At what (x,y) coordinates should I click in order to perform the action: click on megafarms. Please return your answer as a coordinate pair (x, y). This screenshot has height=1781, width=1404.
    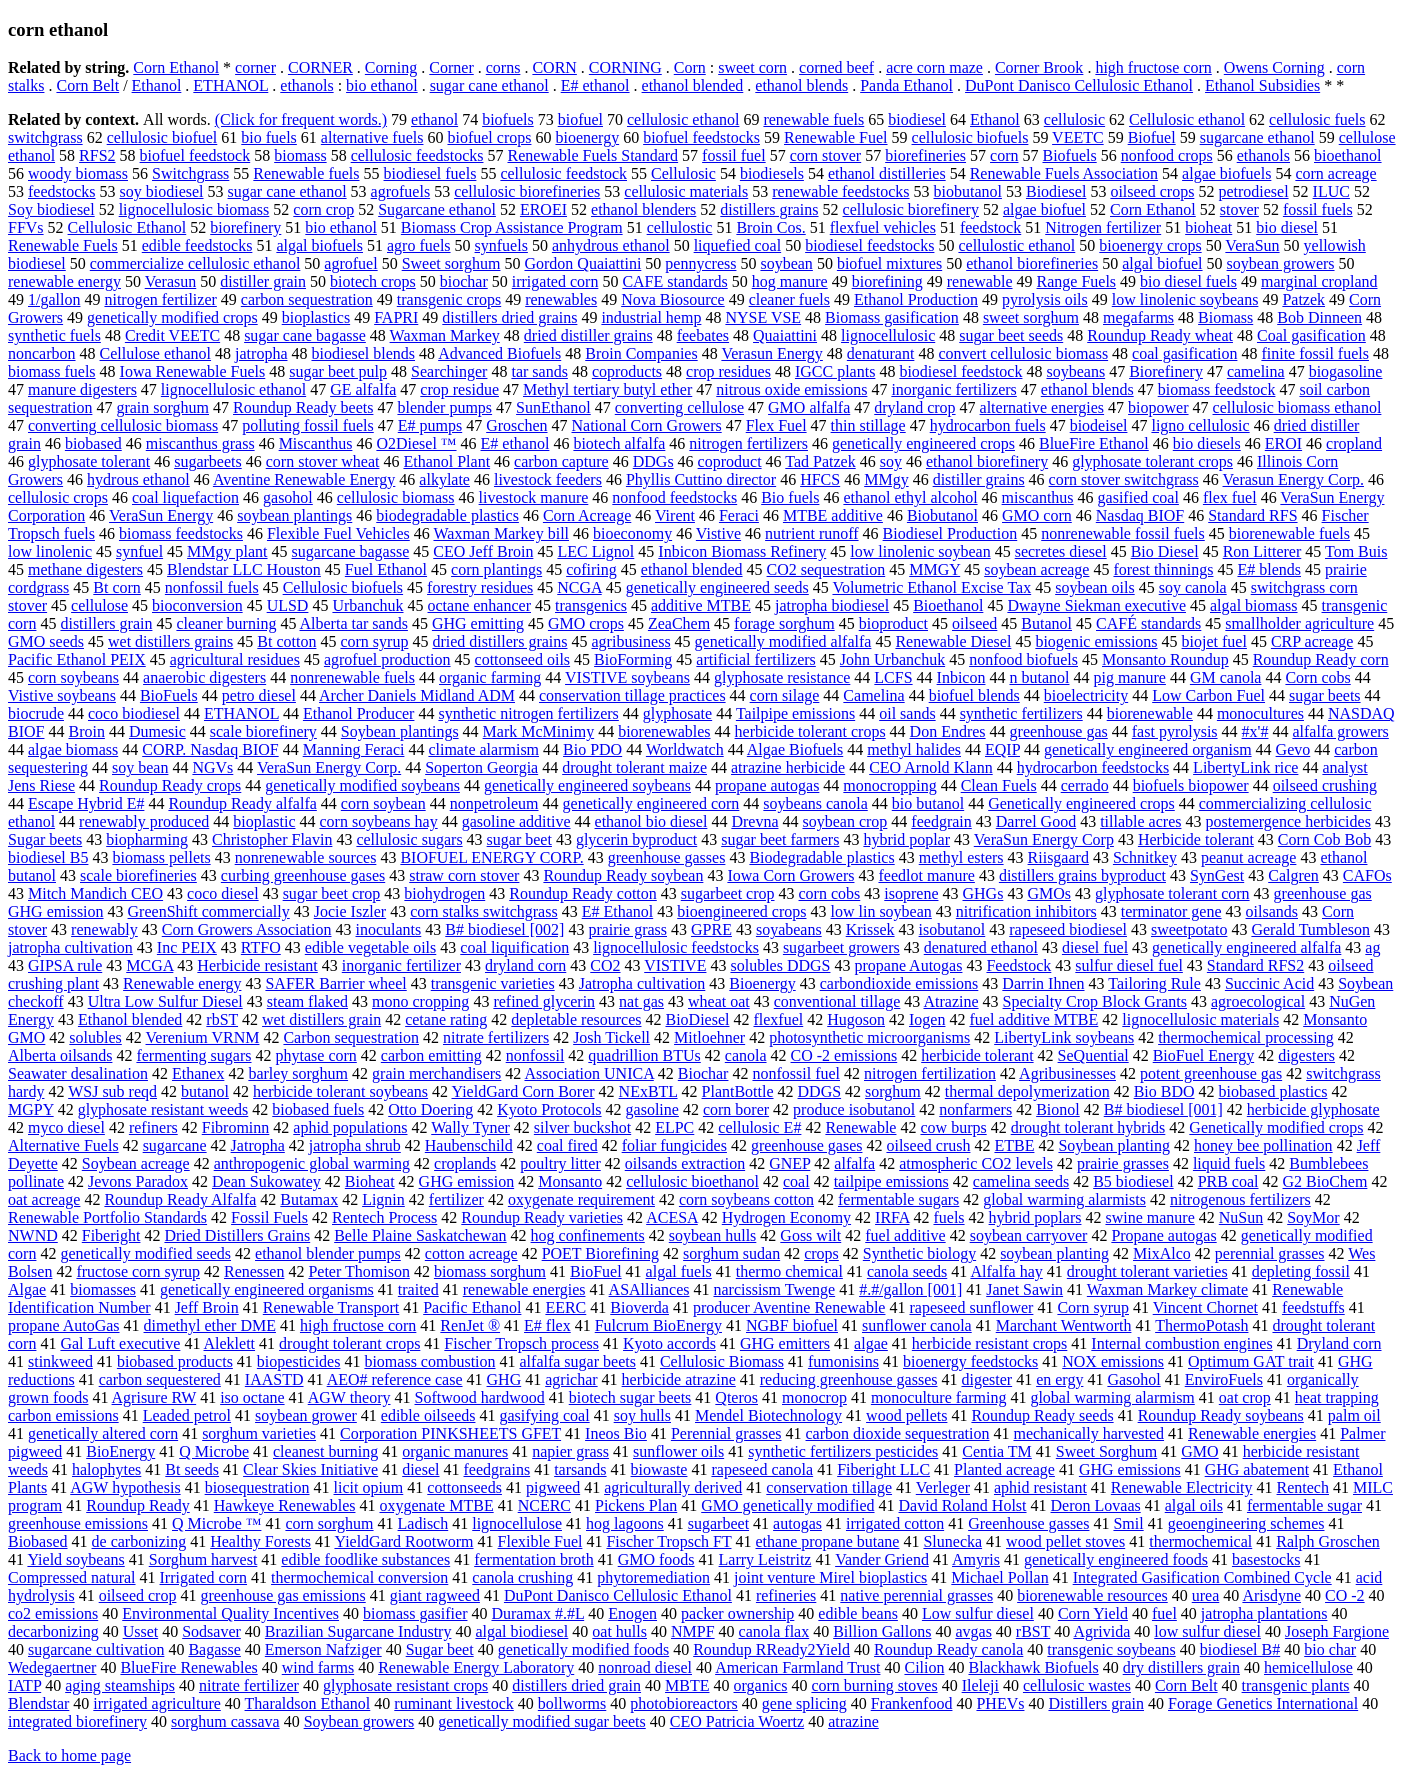
    Looking at the image, I should click on (1138, 317).